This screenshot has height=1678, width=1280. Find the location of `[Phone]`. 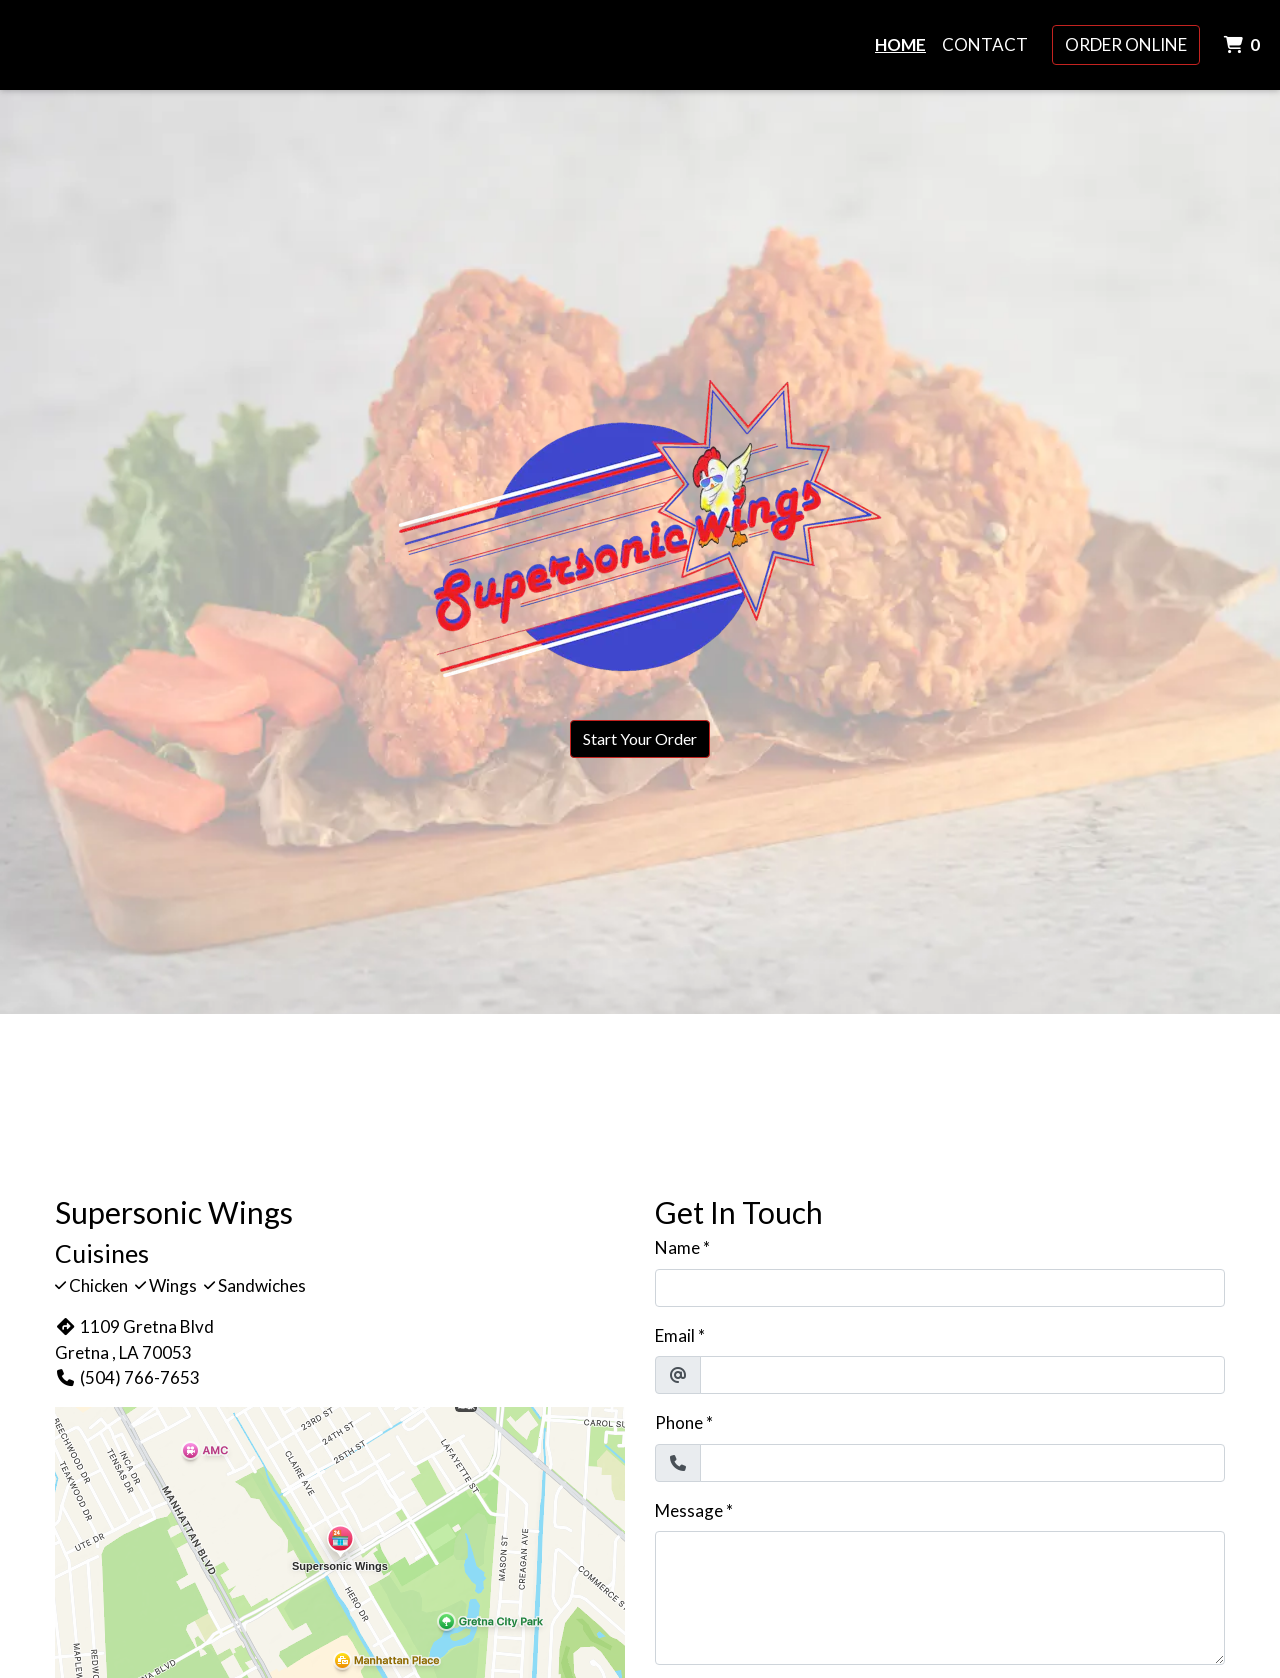

[Phone] is located at coordinates (962, 1463).